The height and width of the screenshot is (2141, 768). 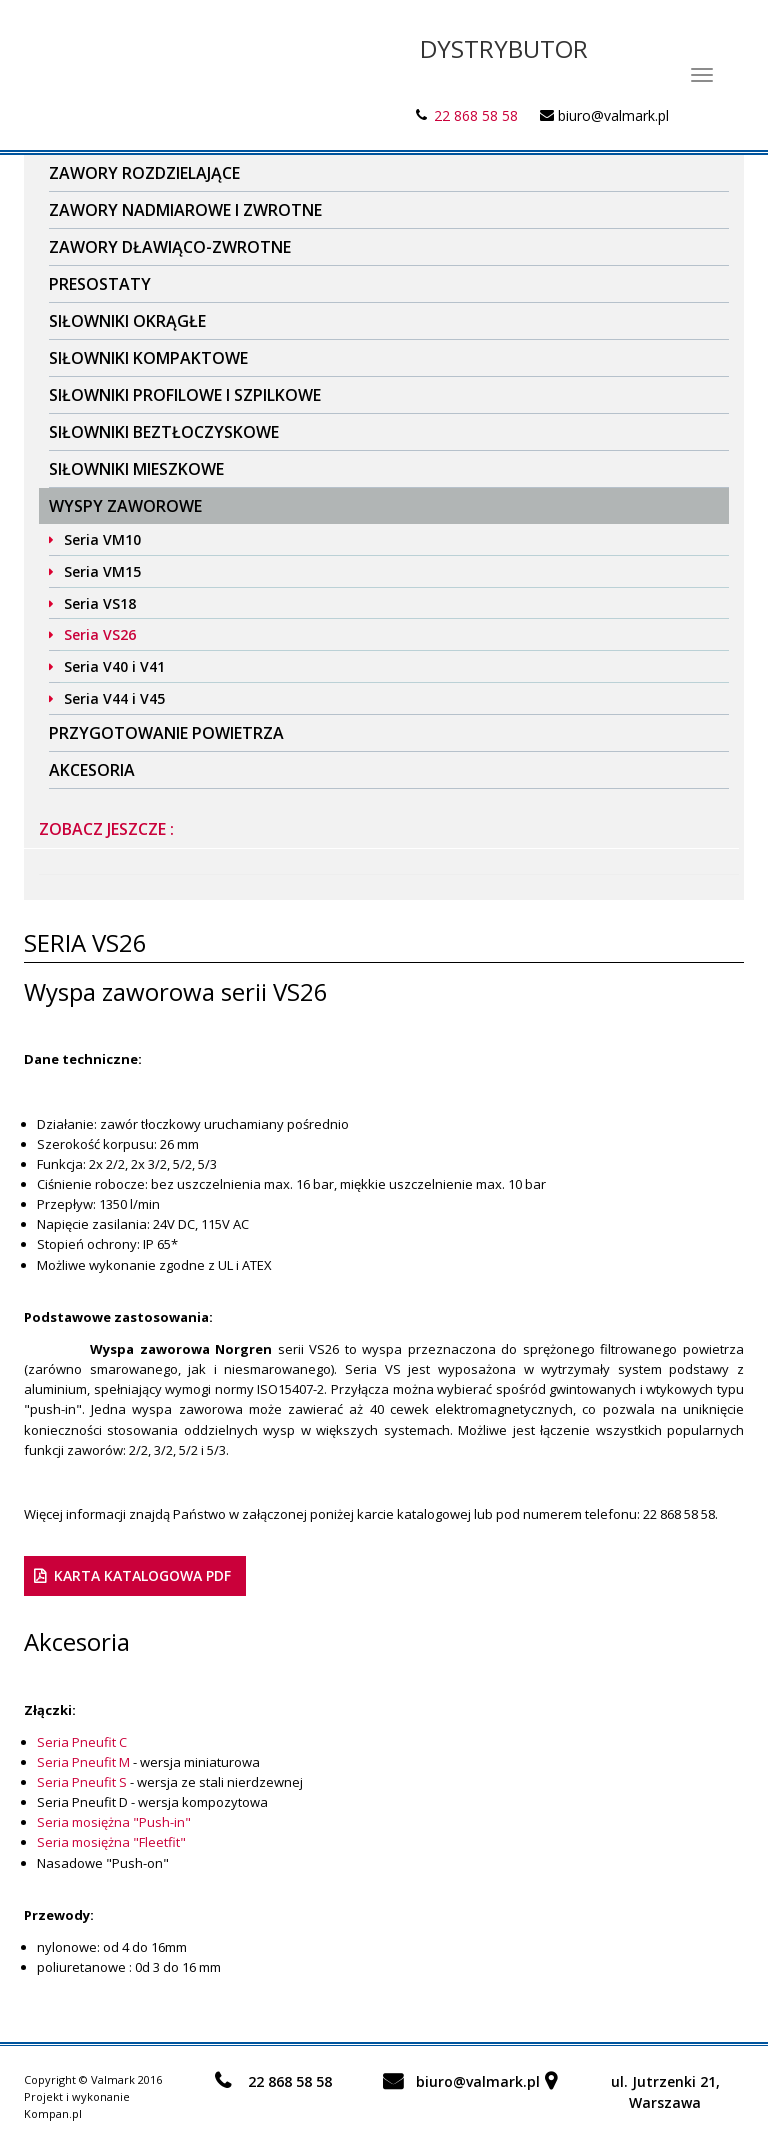 I want to click on Seria Pneufit M, so click(x=83, y=1762).